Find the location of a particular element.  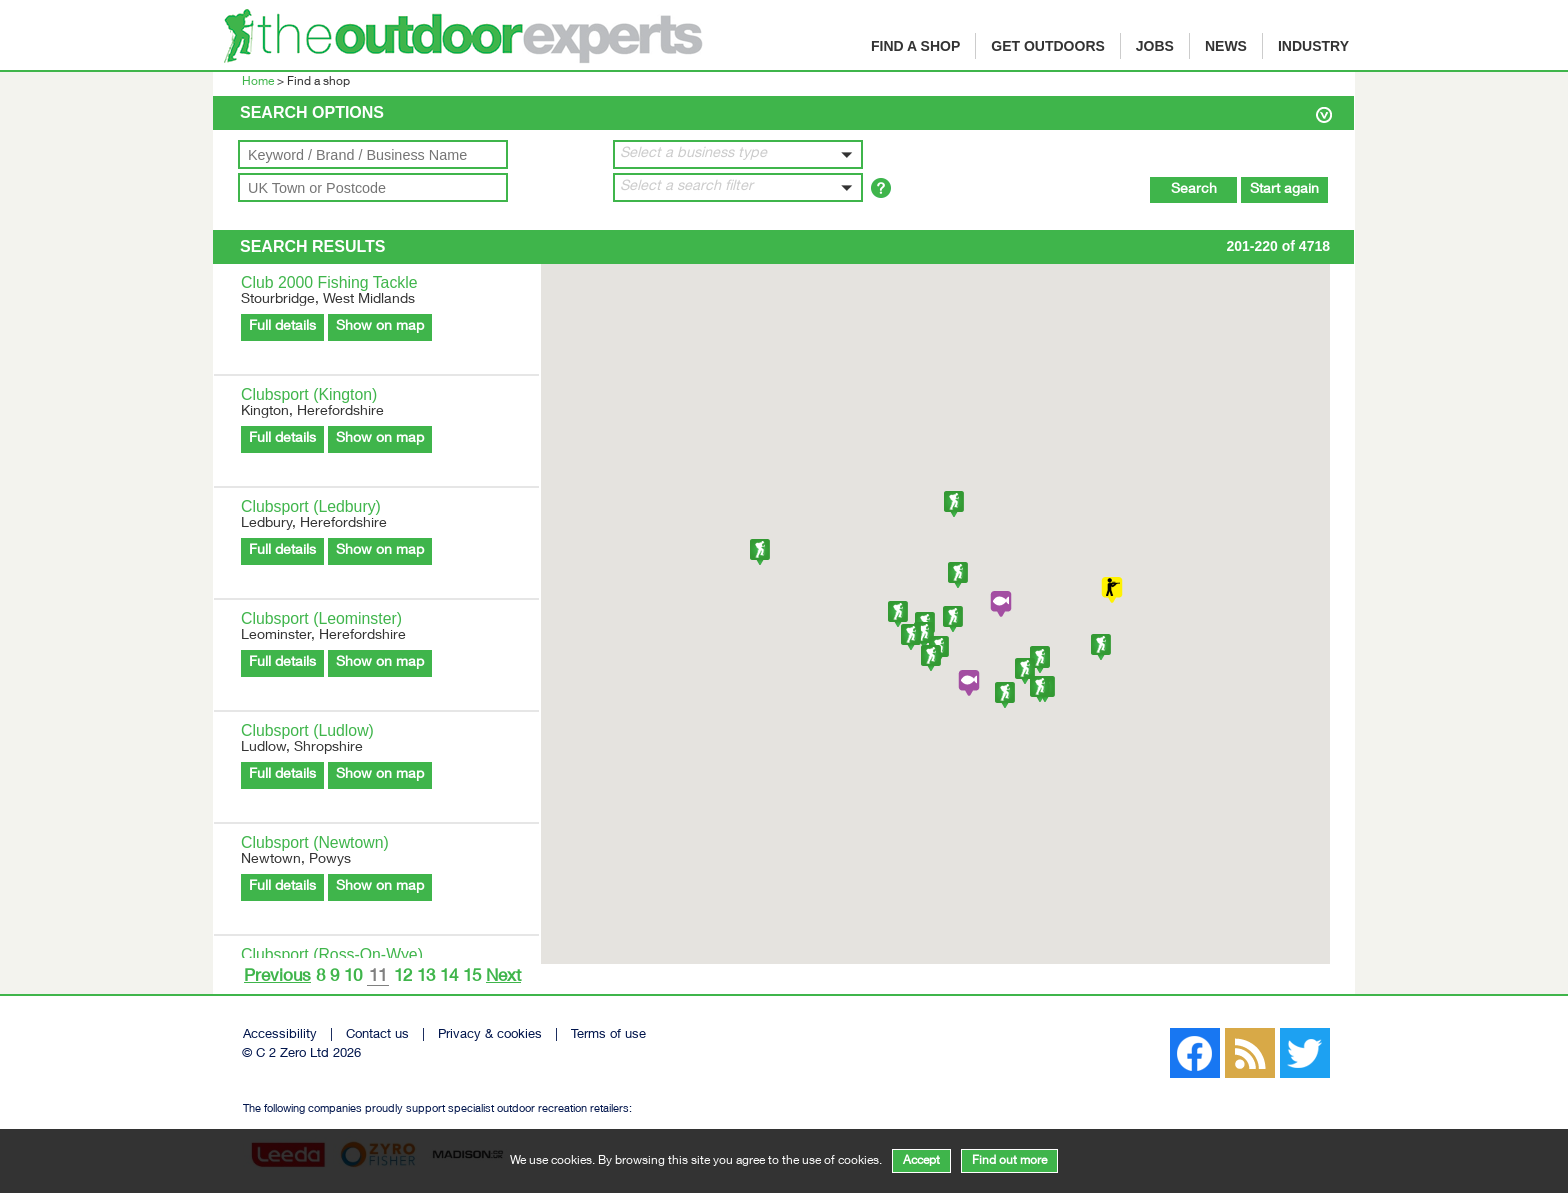

Previous is located at coordinates (277, 977).